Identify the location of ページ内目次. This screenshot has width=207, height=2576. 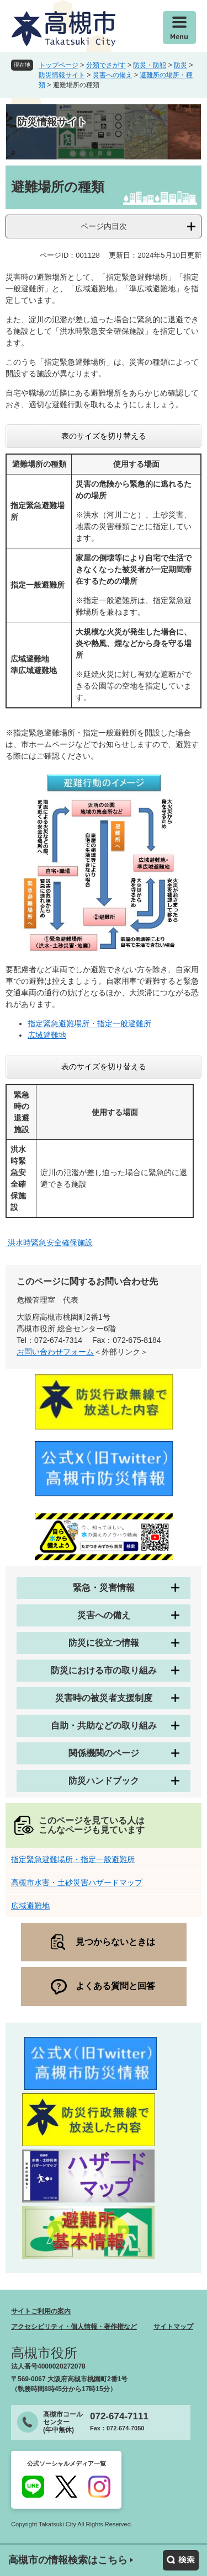
(104, 226).